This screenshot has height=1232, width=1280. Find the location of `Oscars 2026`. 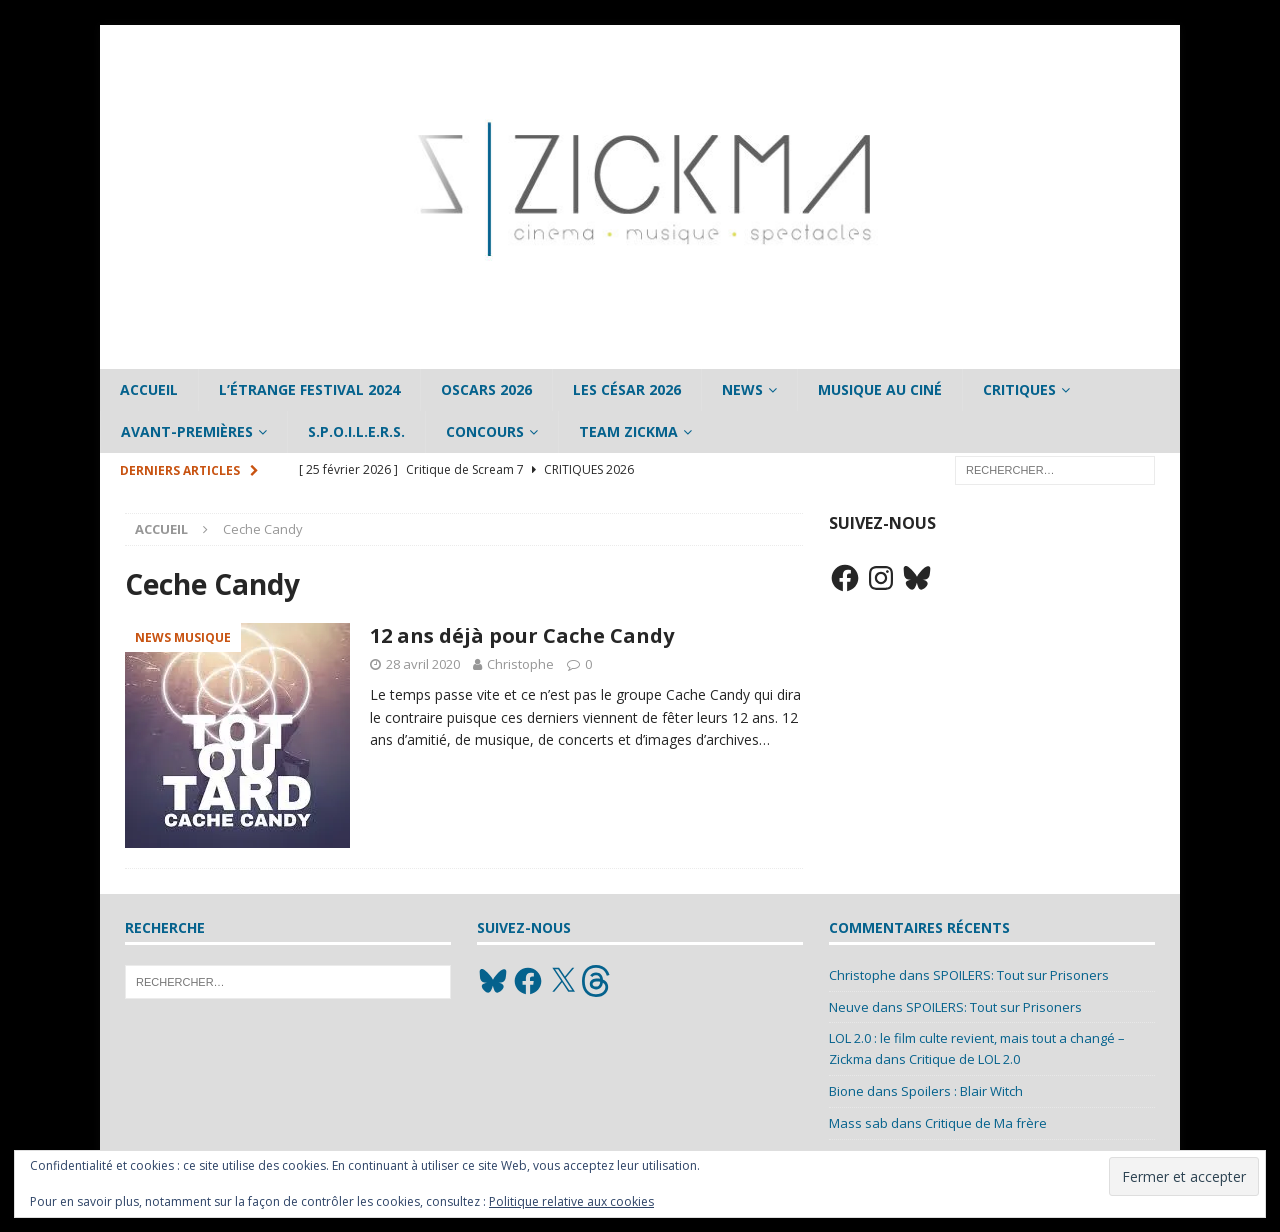

Oscars 2026 is located at coordinates (486, 389).